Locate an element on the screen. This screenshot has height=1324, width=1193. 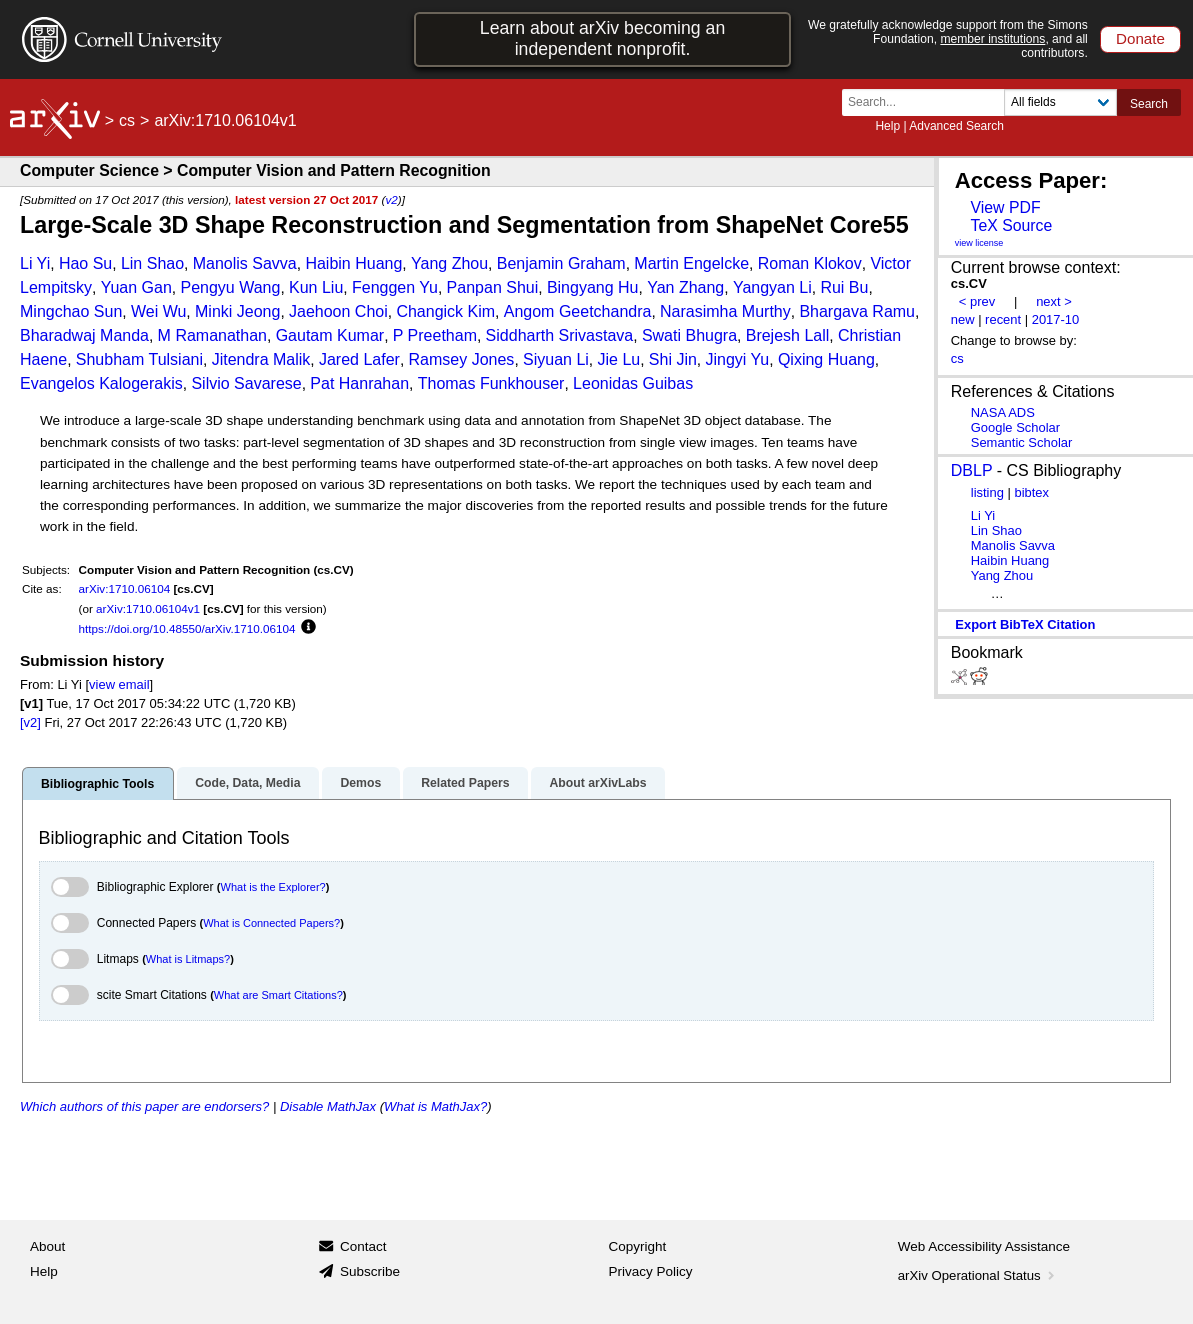
Google Scholar is located at coordinates (1015, 427).